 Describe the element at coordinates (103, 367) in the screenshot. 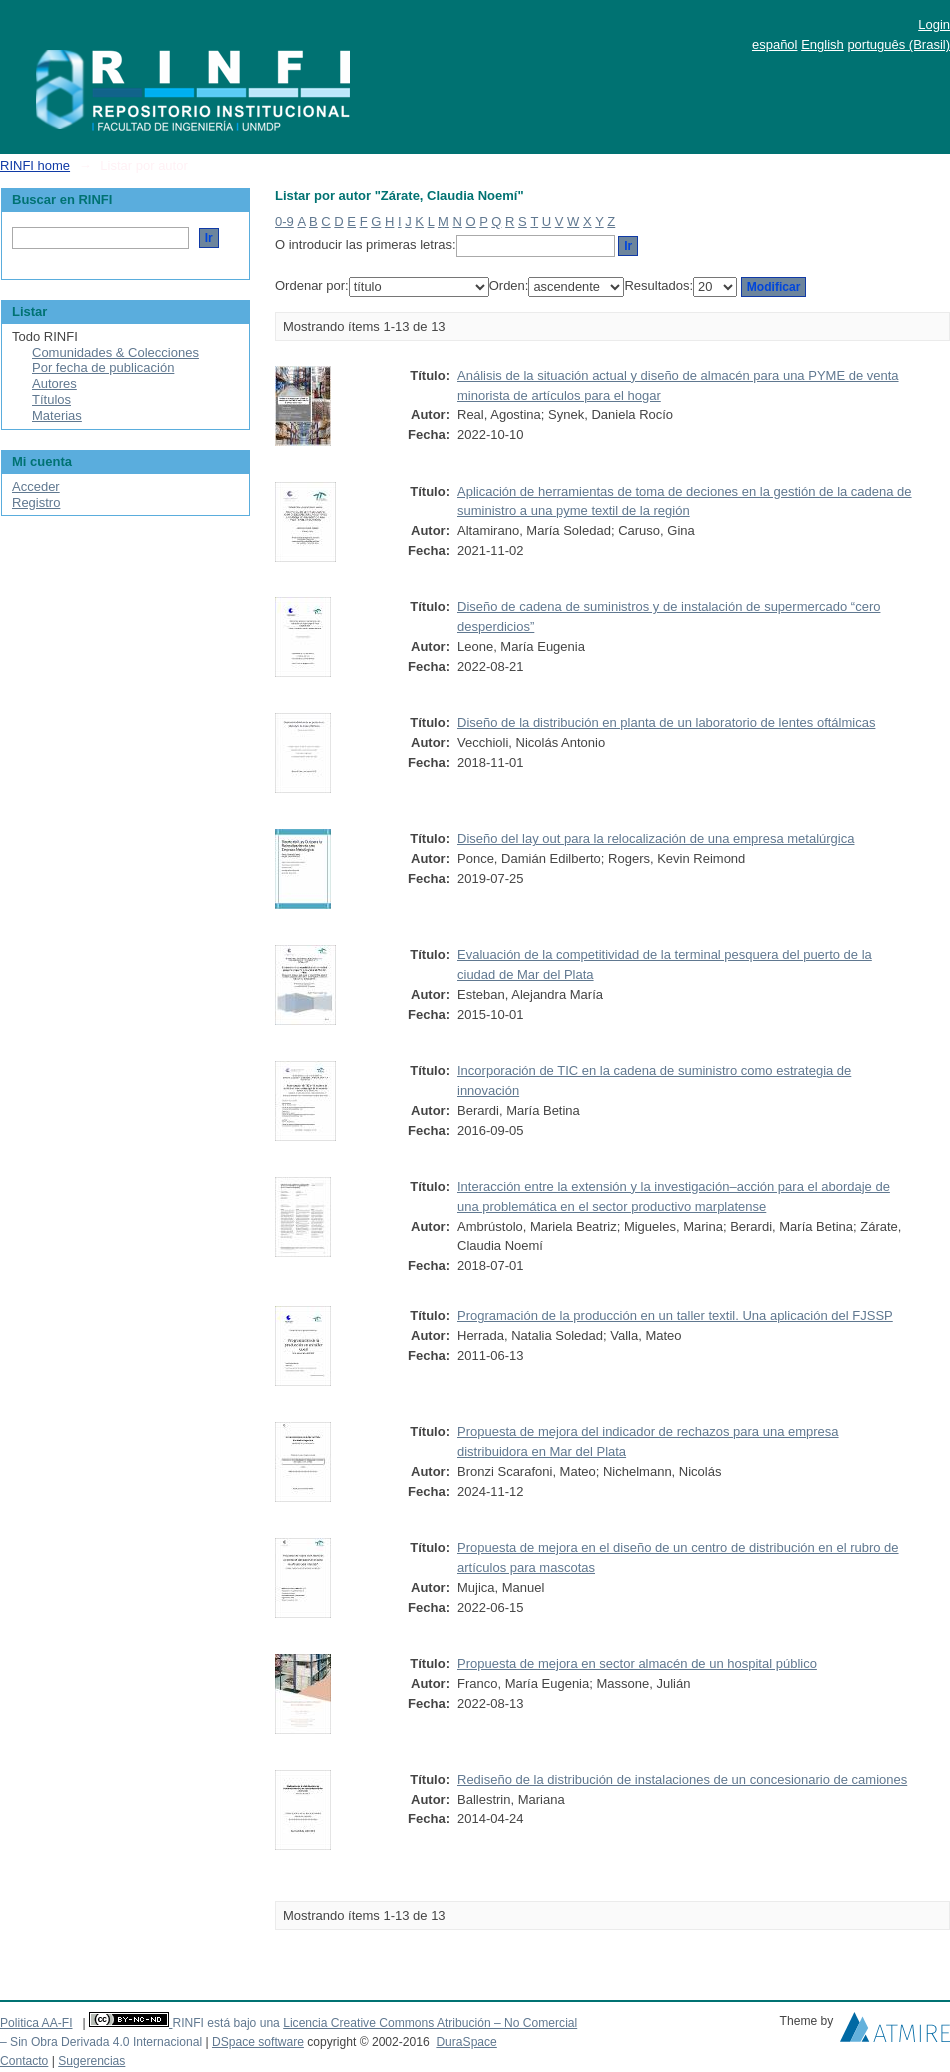

I see `Por fecha de publicación` at that location.